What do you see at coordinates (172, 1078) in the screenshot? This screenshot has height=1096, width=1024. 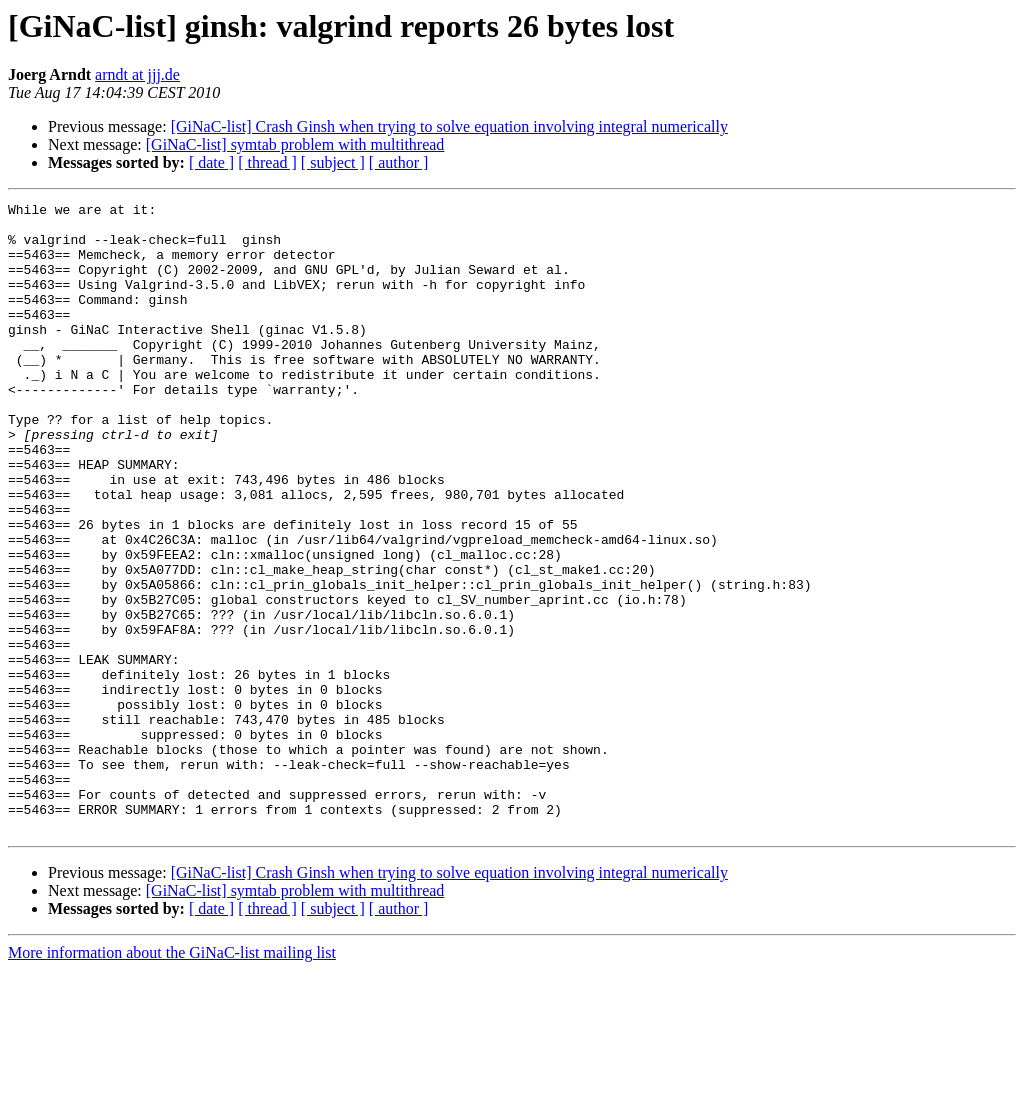 I see `More information about the GiNaC-list mailing list` at bounding box center [172, 1078].